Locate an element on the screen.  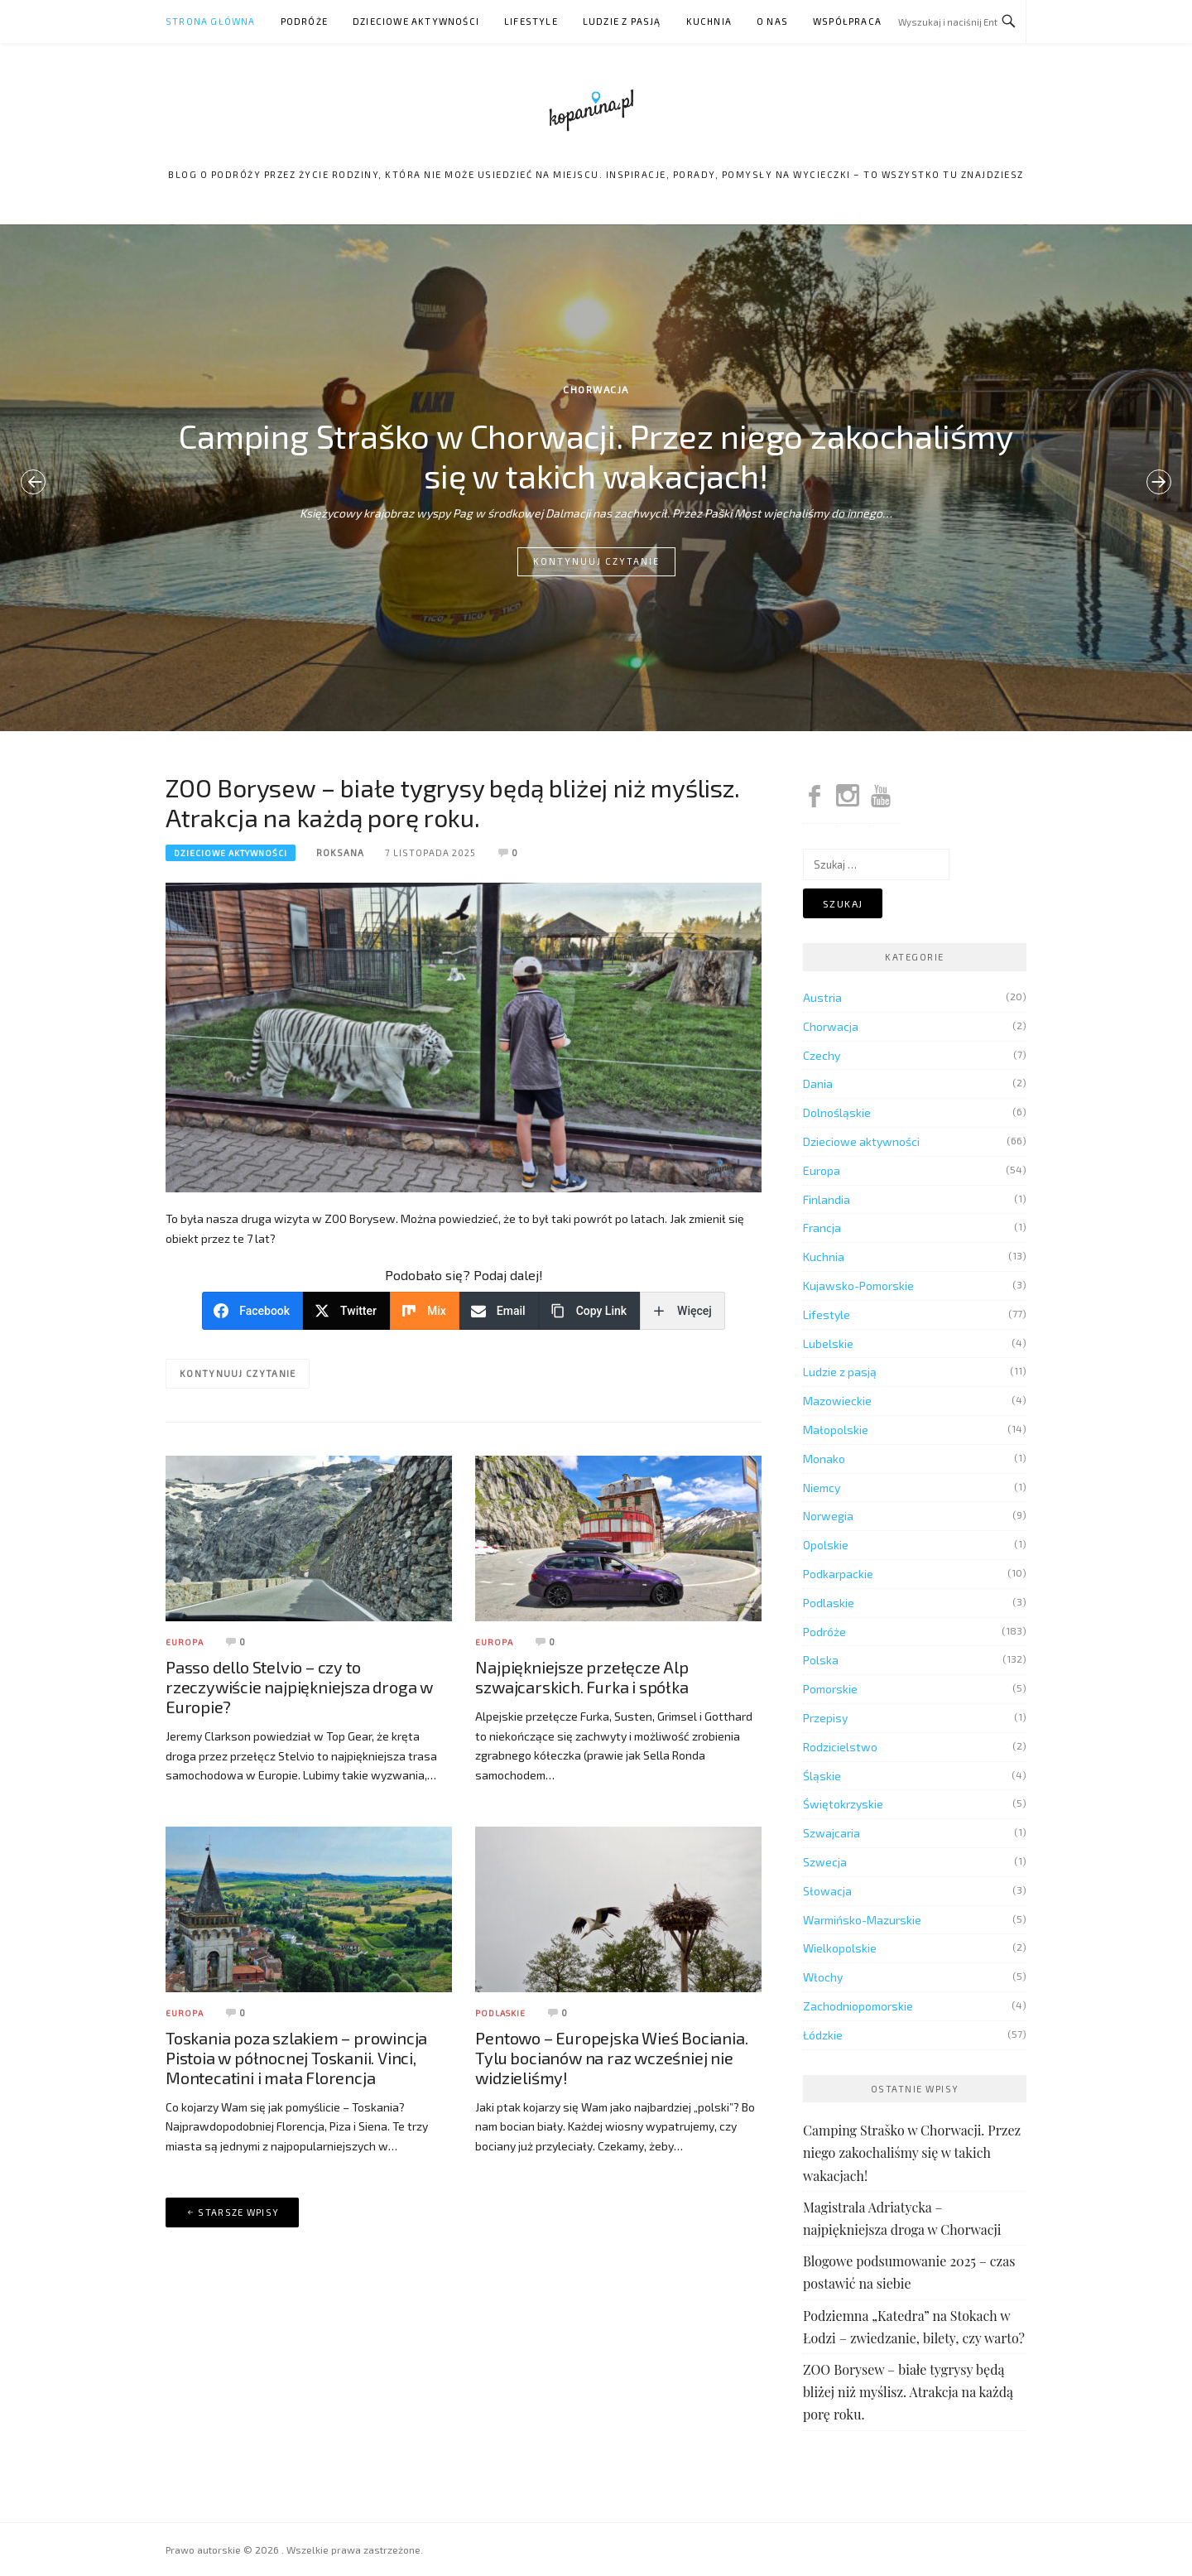
Opolskie is located at coordinates (825, 1545).